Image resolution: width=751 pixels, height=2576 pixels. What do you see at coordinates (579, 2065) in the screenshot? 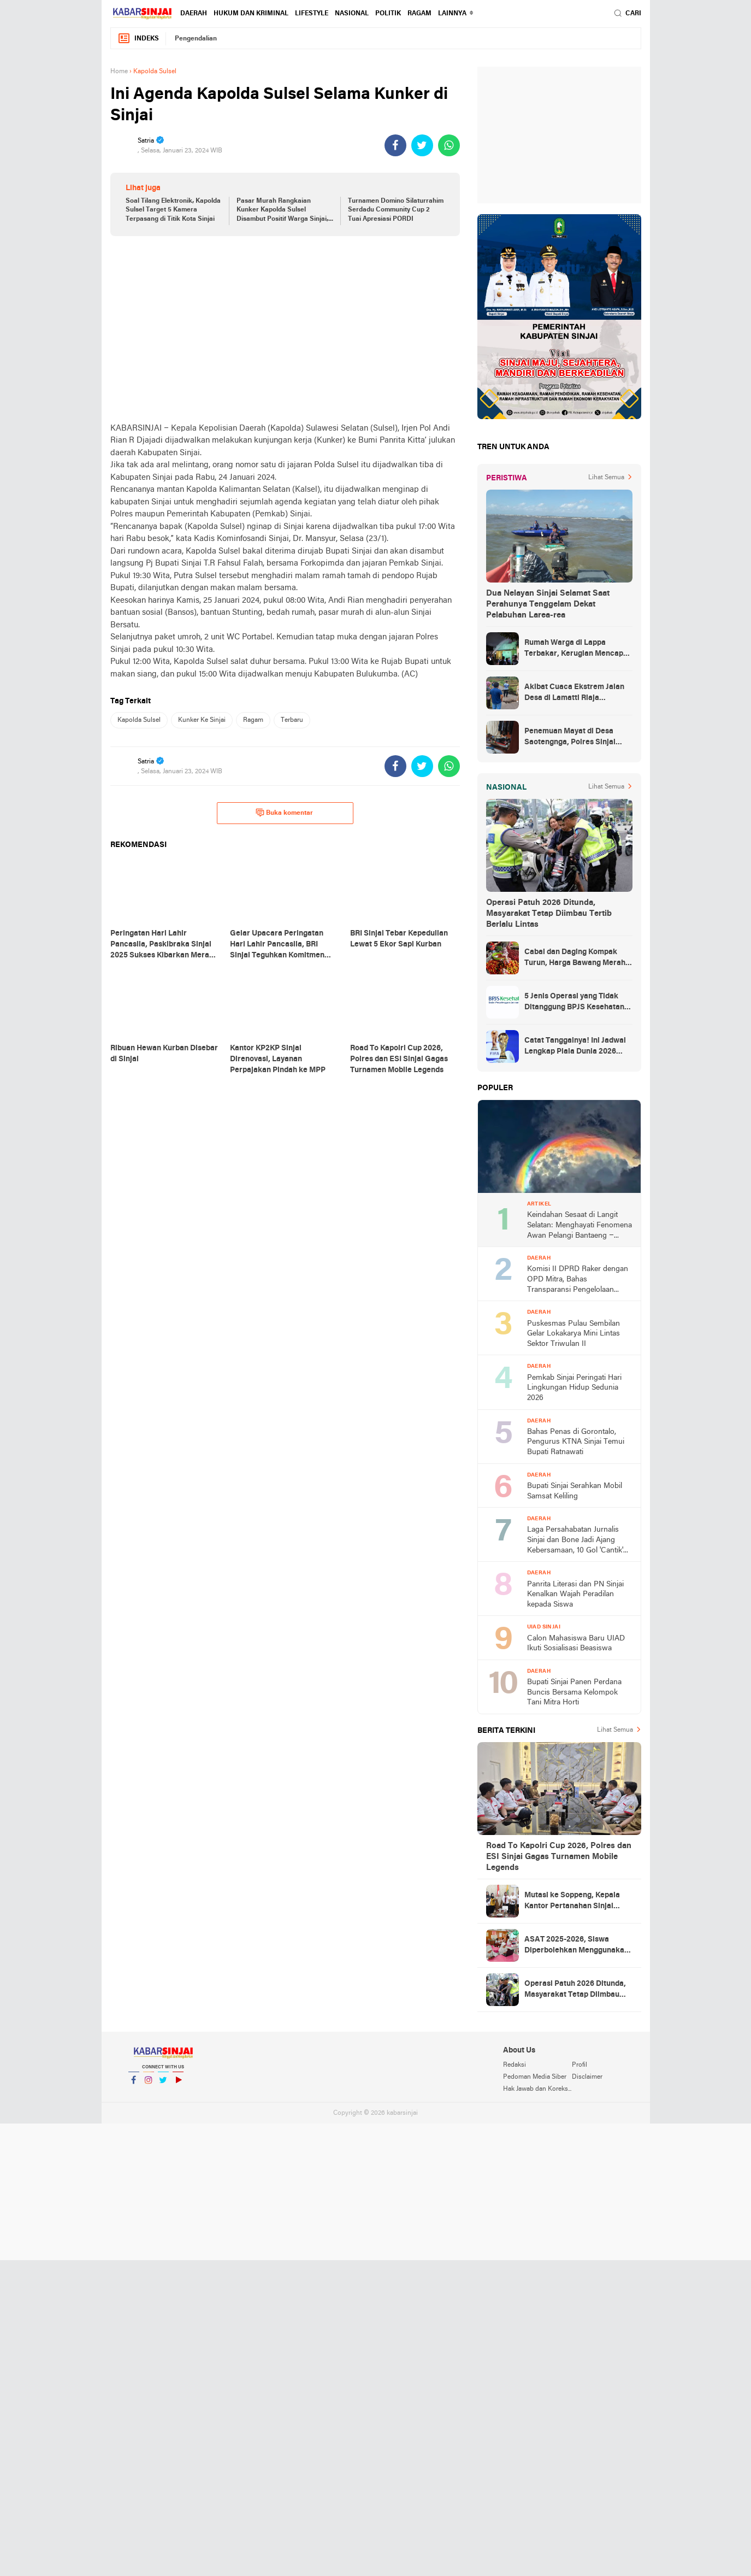
I see `Profil` at bounding box center [579, 2065].